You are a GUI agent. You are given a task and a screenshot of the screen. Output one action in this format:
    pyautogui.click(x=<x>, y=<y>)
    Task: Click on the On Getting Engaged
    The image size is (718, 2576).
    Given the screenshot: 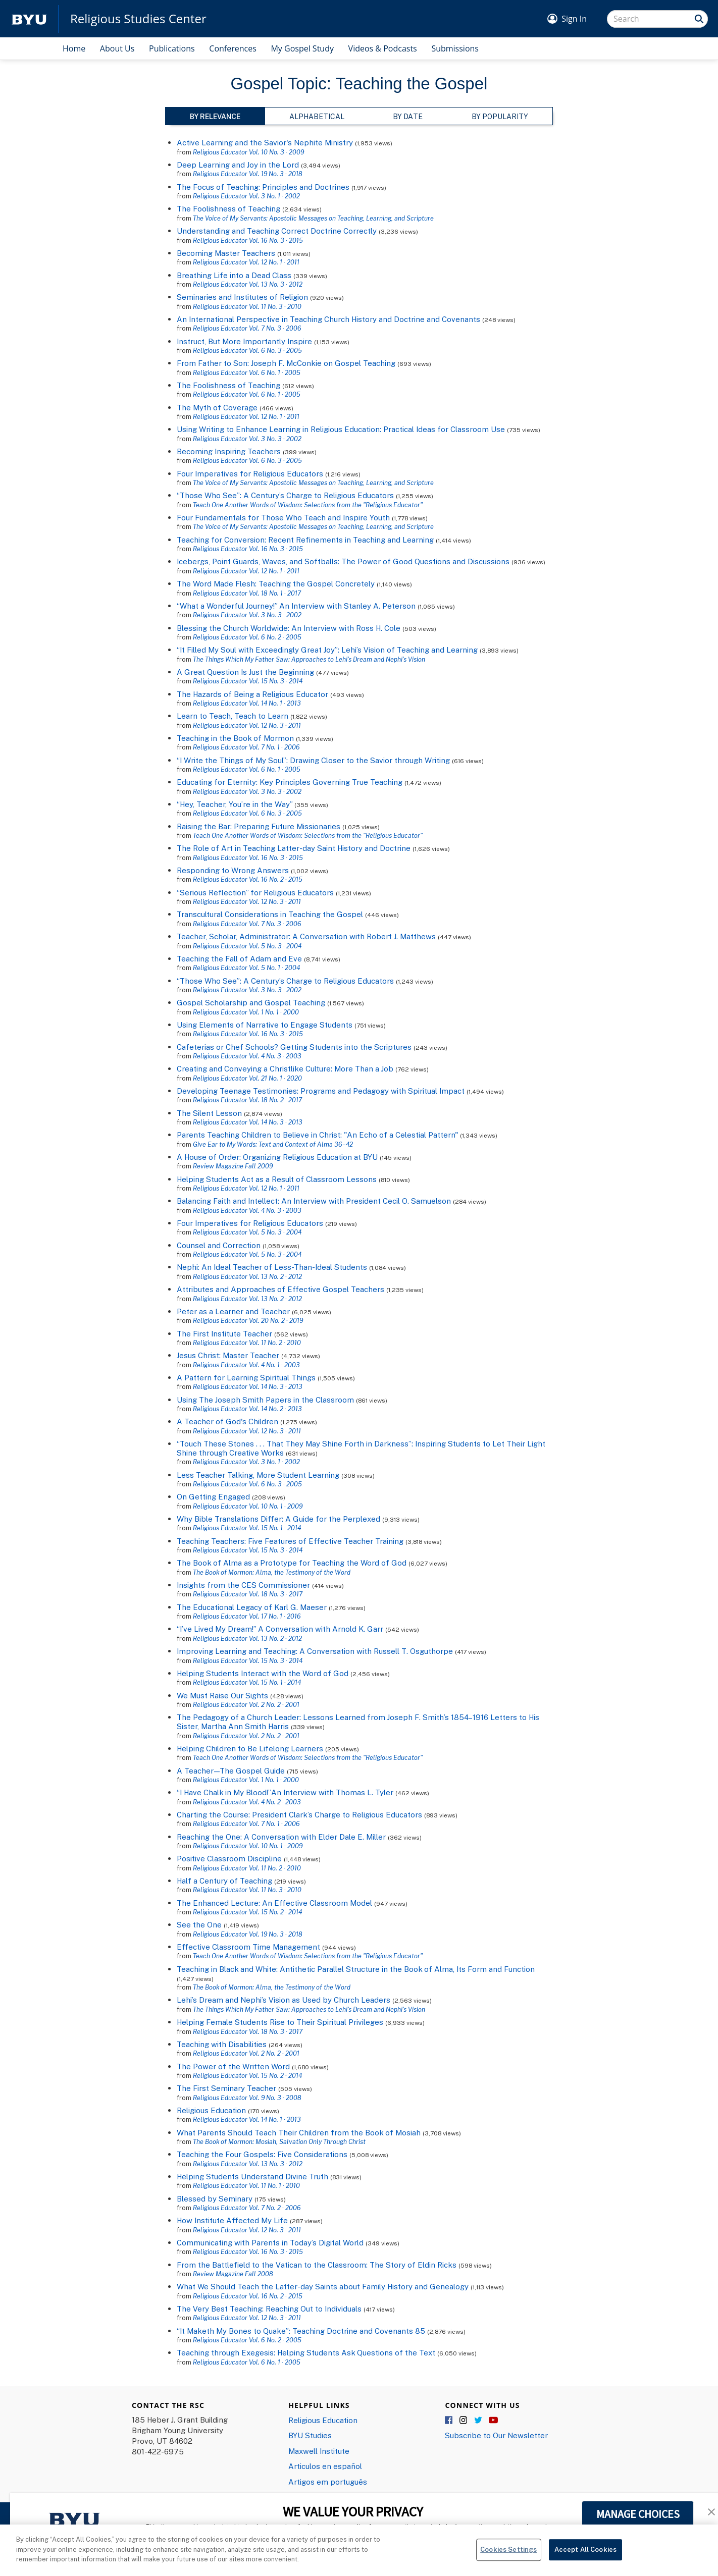 What is the action you would take?
    pyautogui.click(x=213, y=1496)
    